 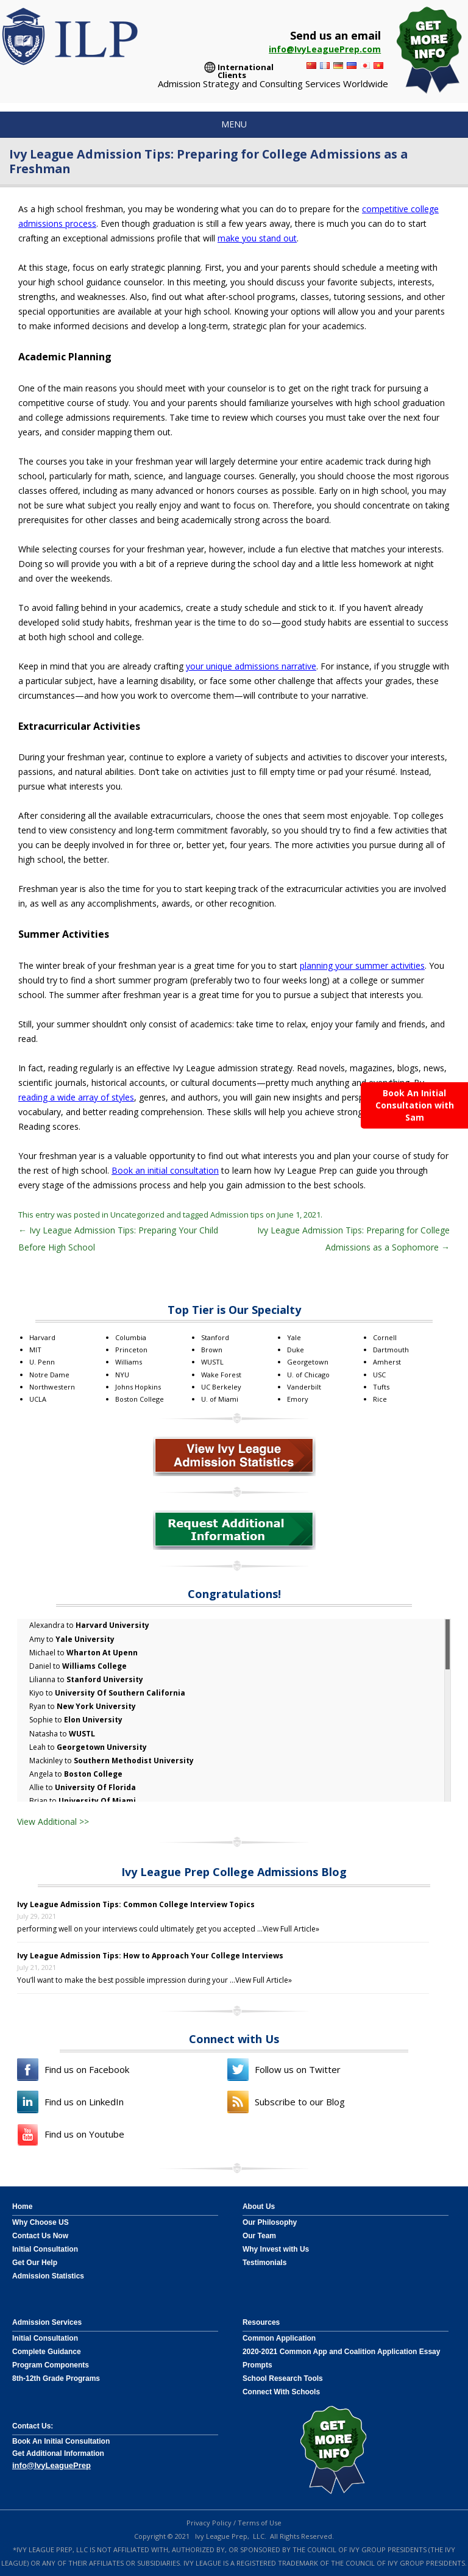 I want to click on Program Components, so click(x=50, y=2365).